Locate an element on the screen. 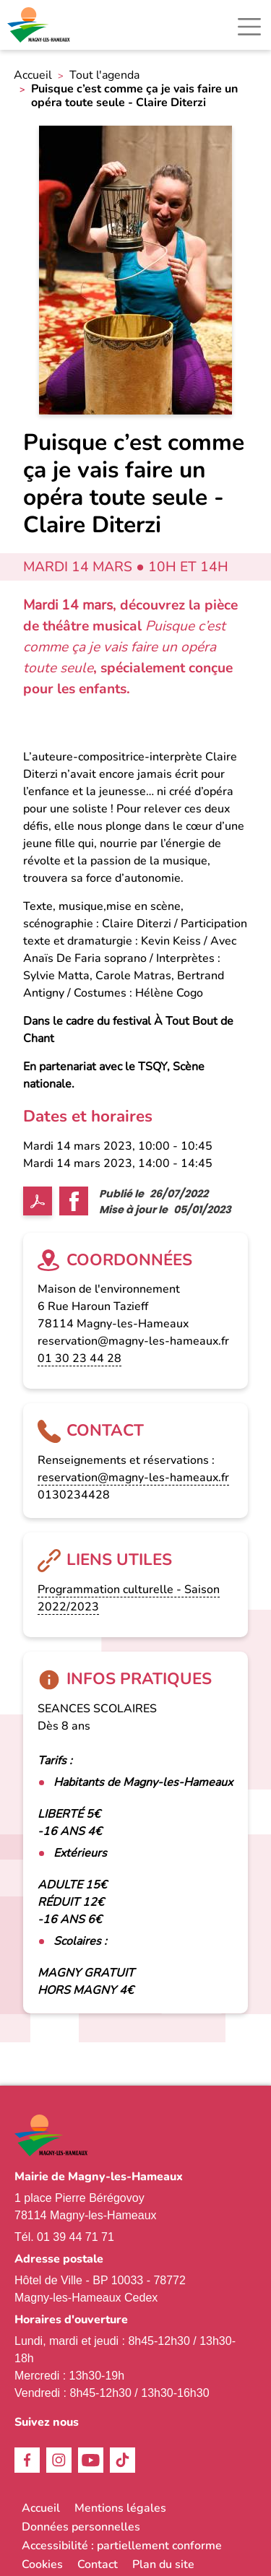 This screenshot has width=271, height=2576. Cookies [link] is located at coordinates (42, 2564).